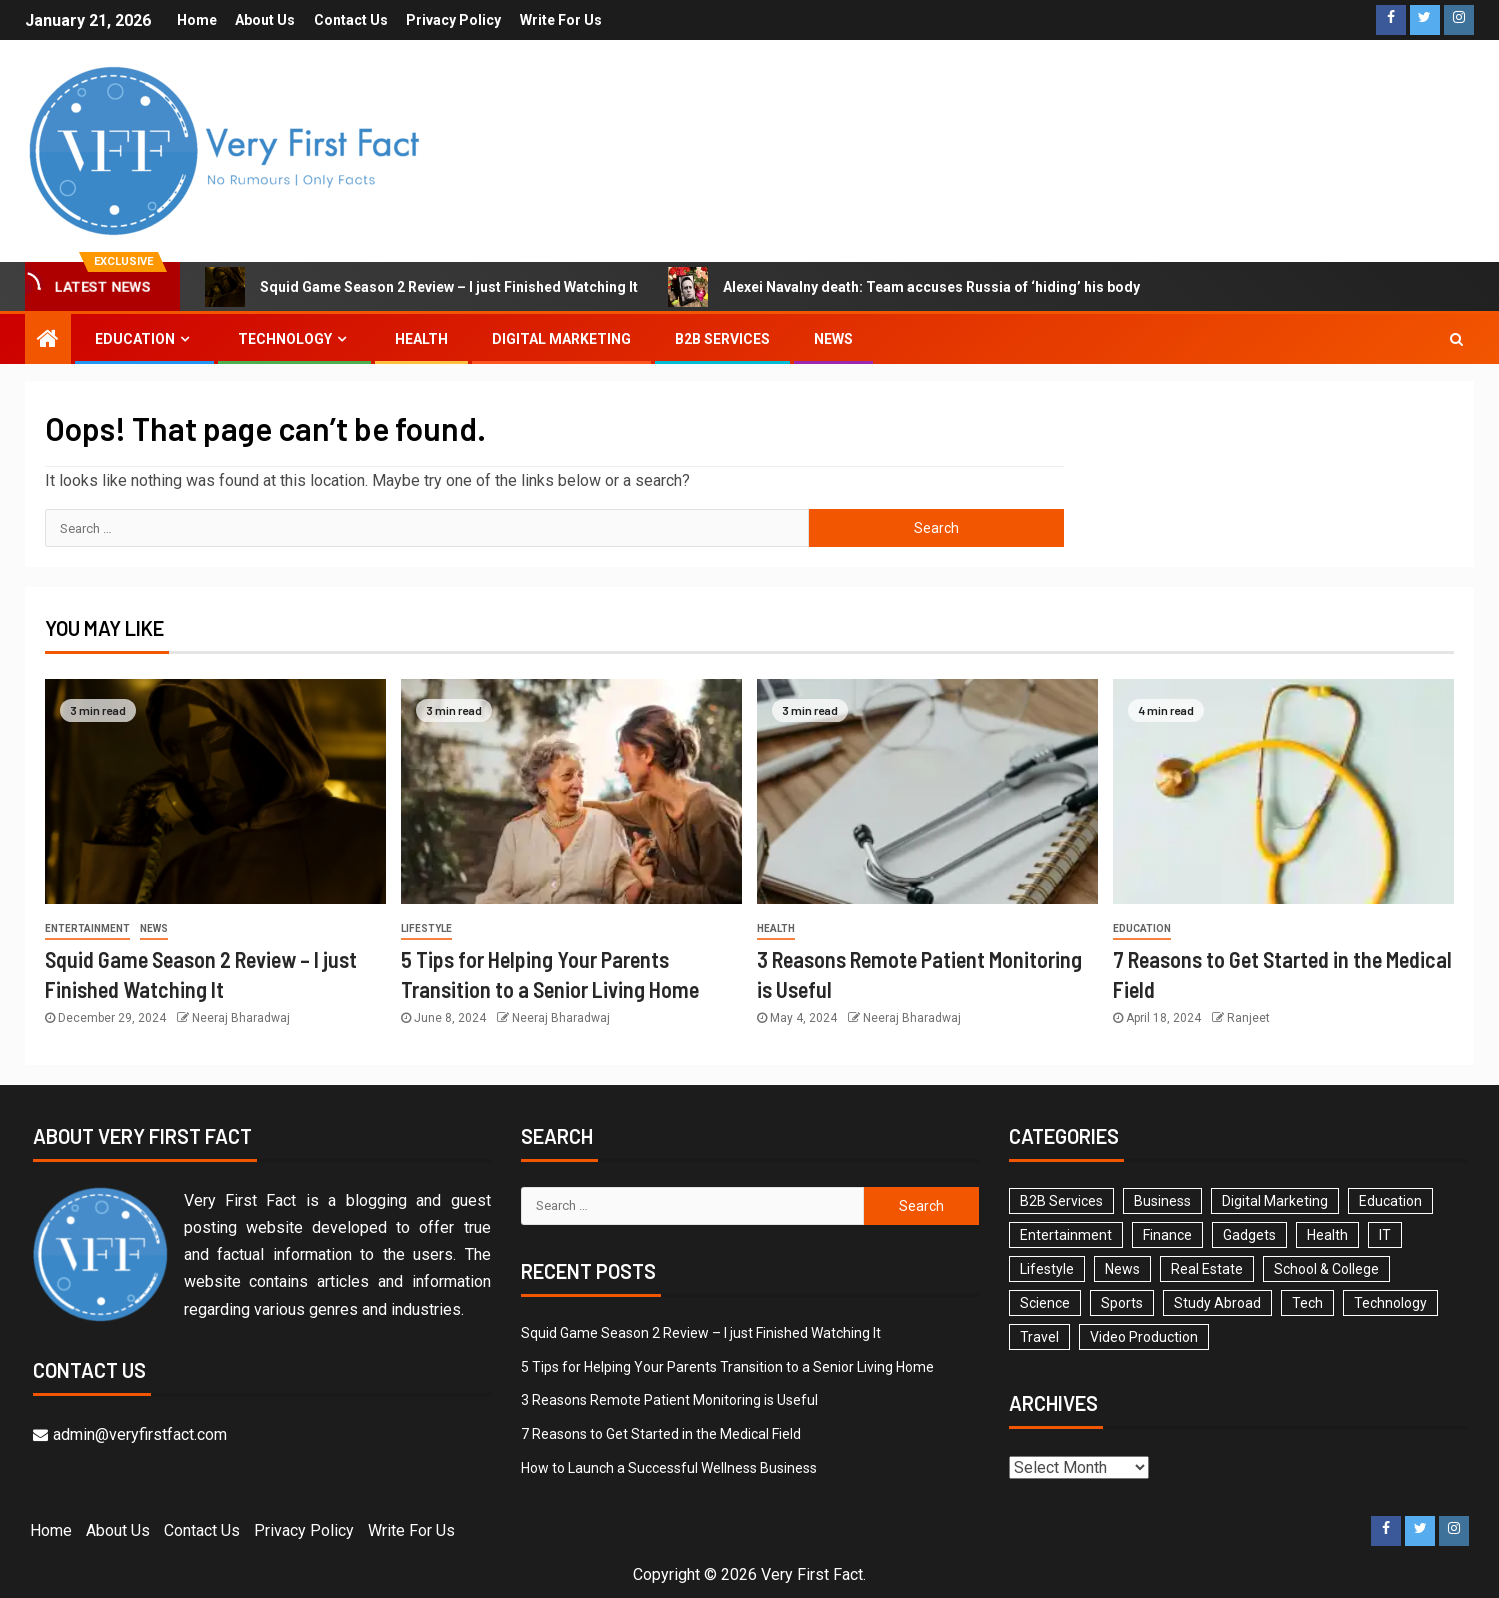 Image resolution: width=1499 pixels, height=1598 pixels. What do you see at coordinates (669, 1468) in the screenshot?
I see `How to Launch a Successful Wellness Business` at bounding box center [669, 1468].